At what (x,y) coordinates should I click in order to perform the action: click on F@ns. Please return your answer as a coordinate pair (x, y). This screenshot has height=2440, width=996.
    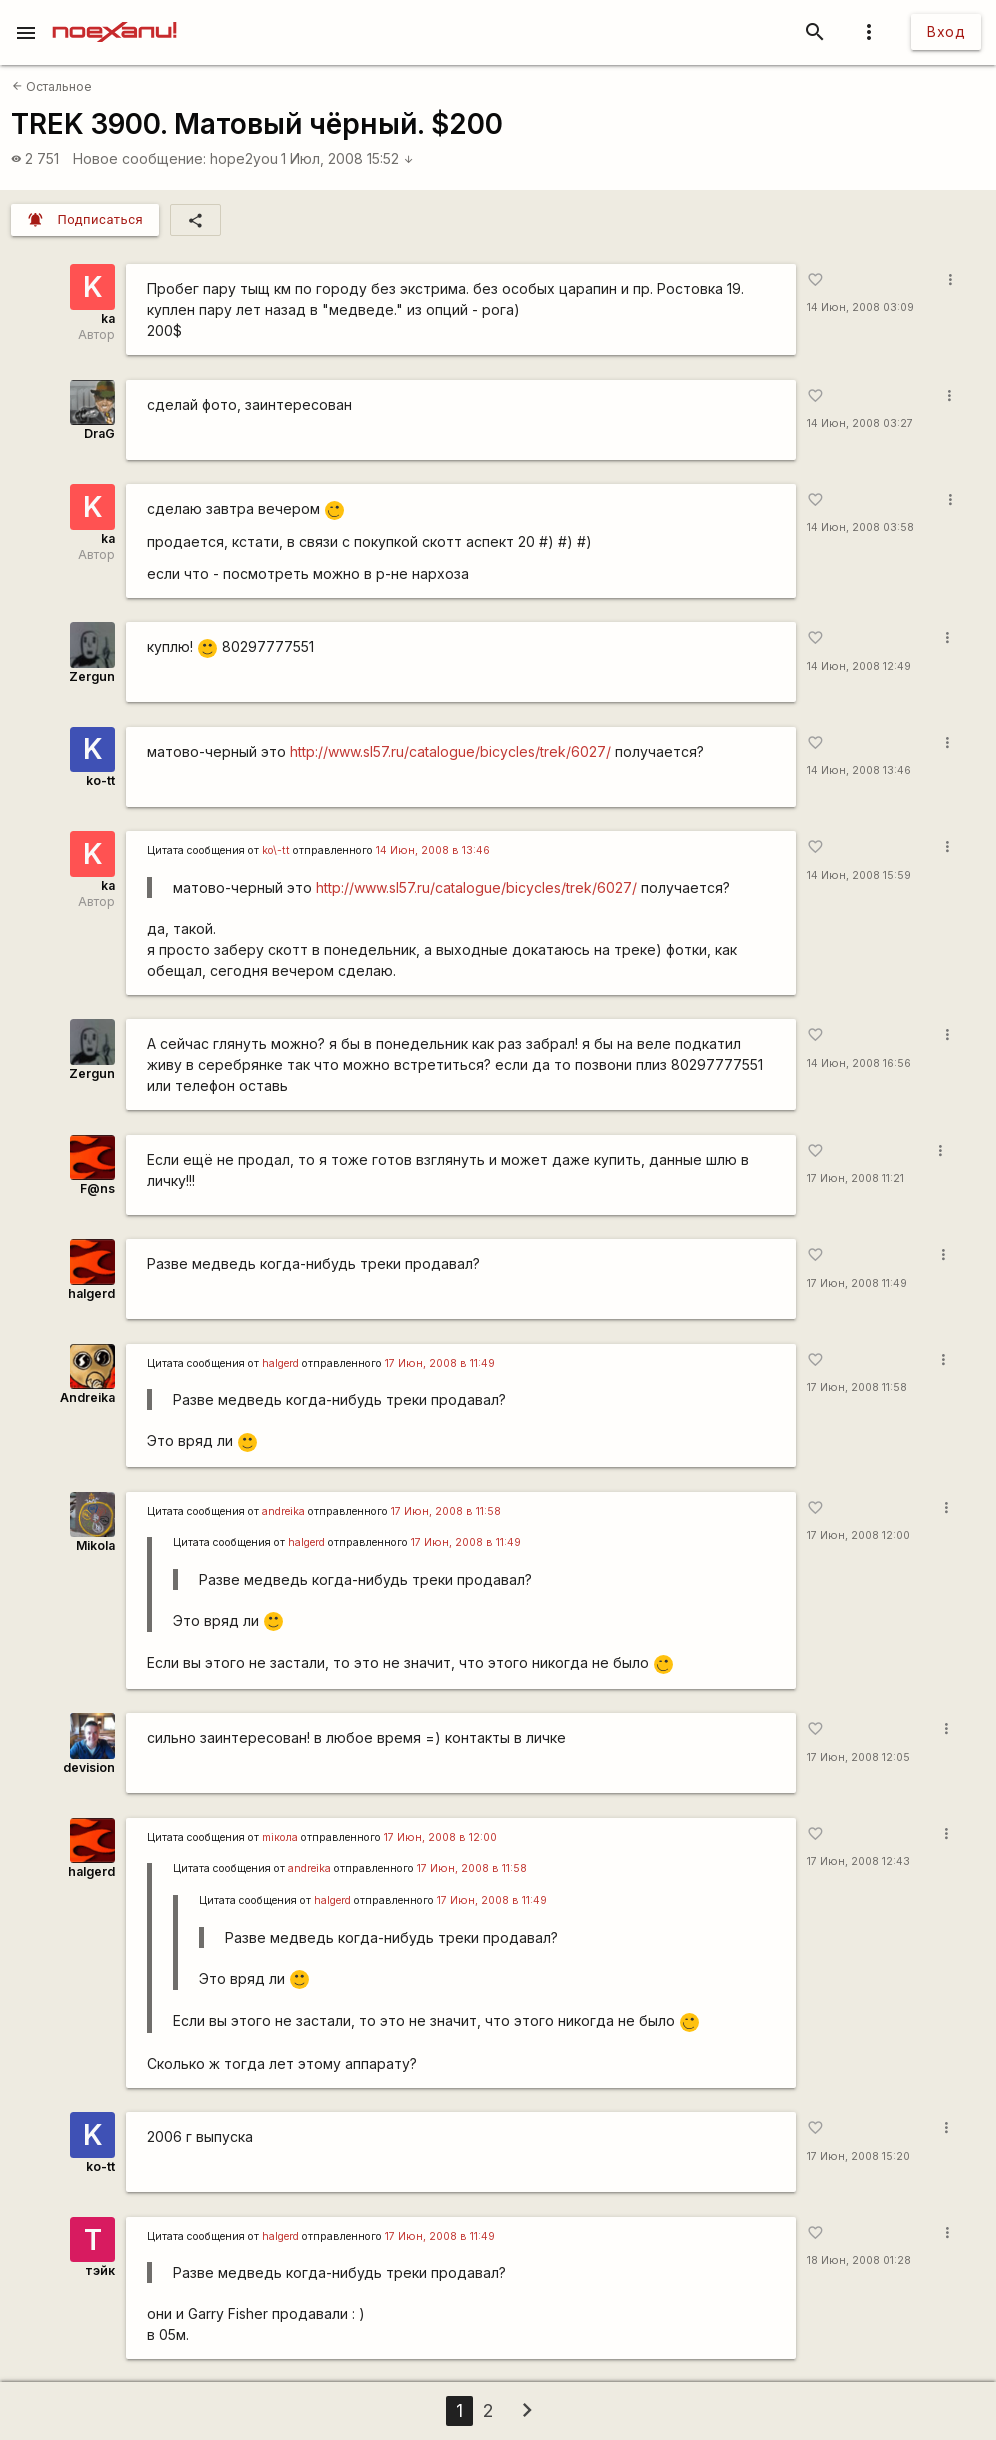
    Looking at the image, I should click on (97, 1188).